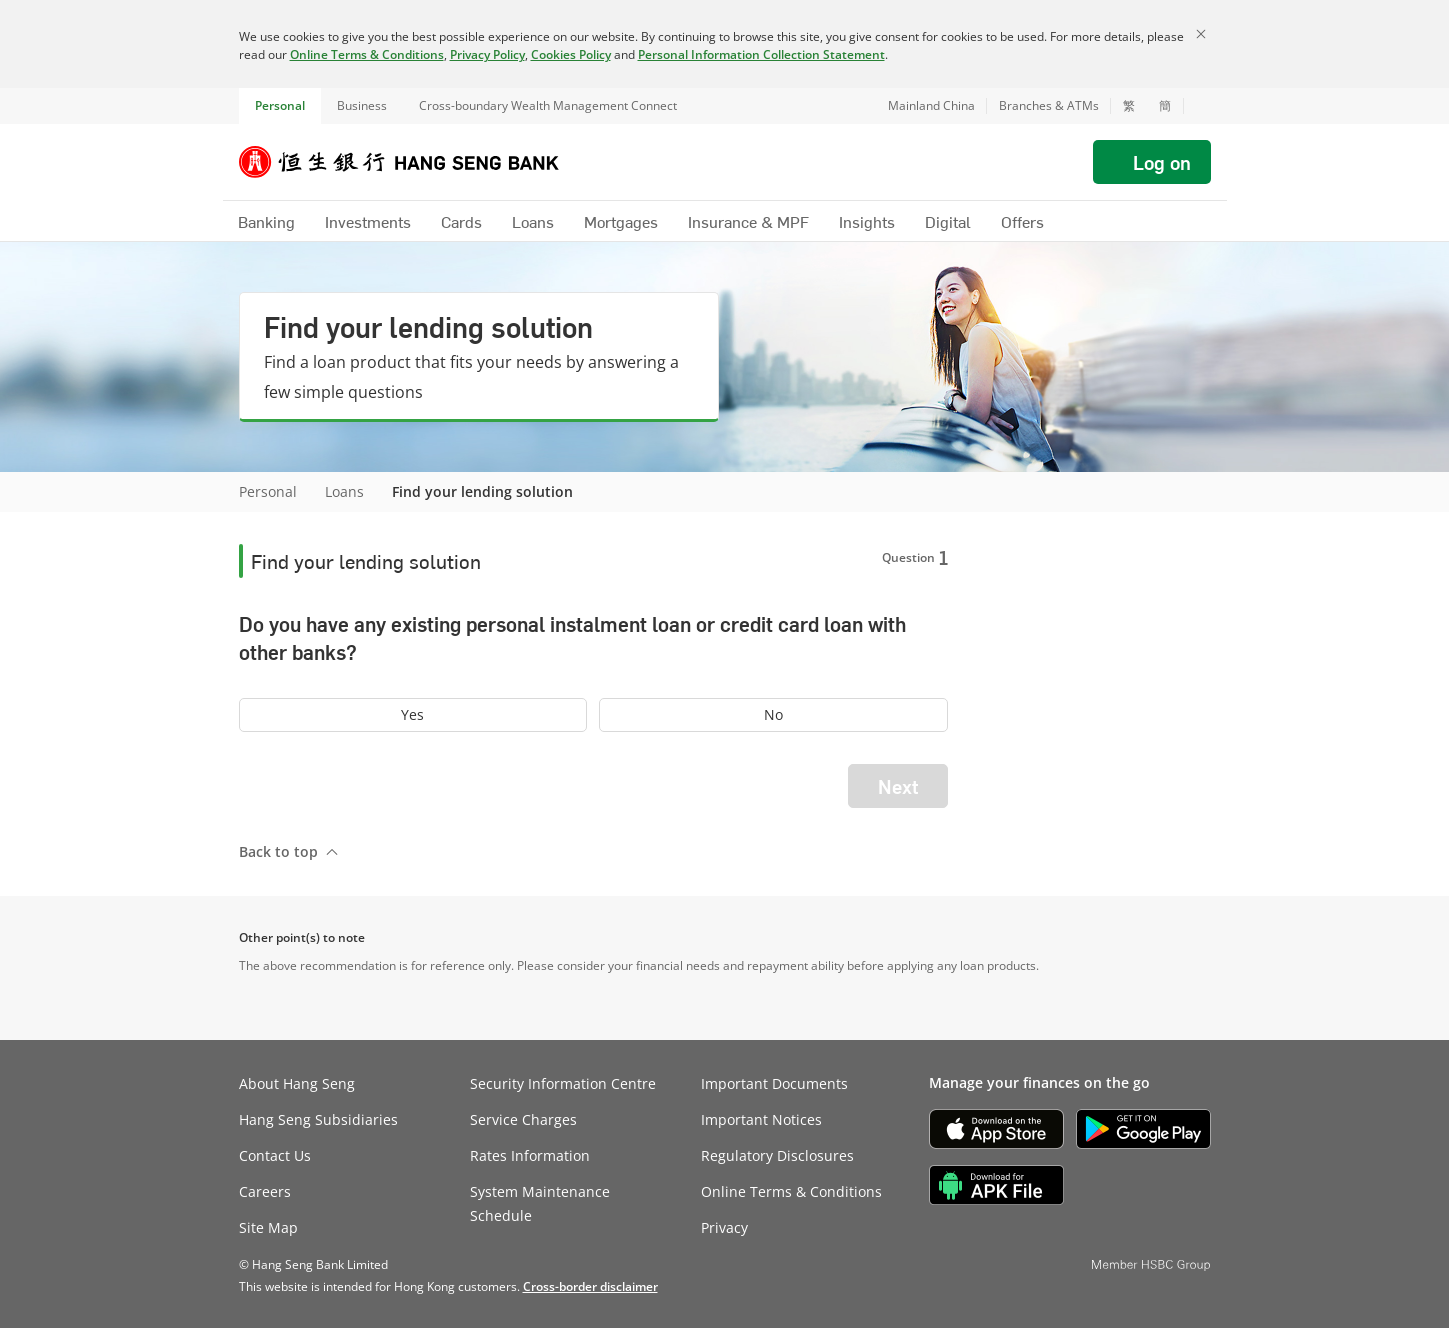 This screenshot has width=1449, height=1328. I want to click on Careers, so click(265, 1191).